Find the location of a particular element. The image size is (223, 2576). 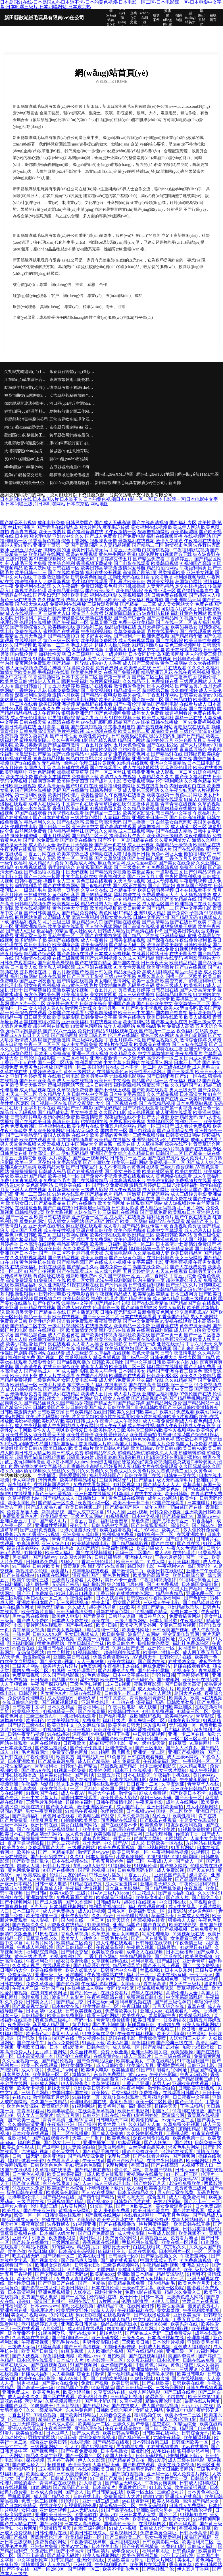

免费草莓视频 is located at coordinates (26, 1675).